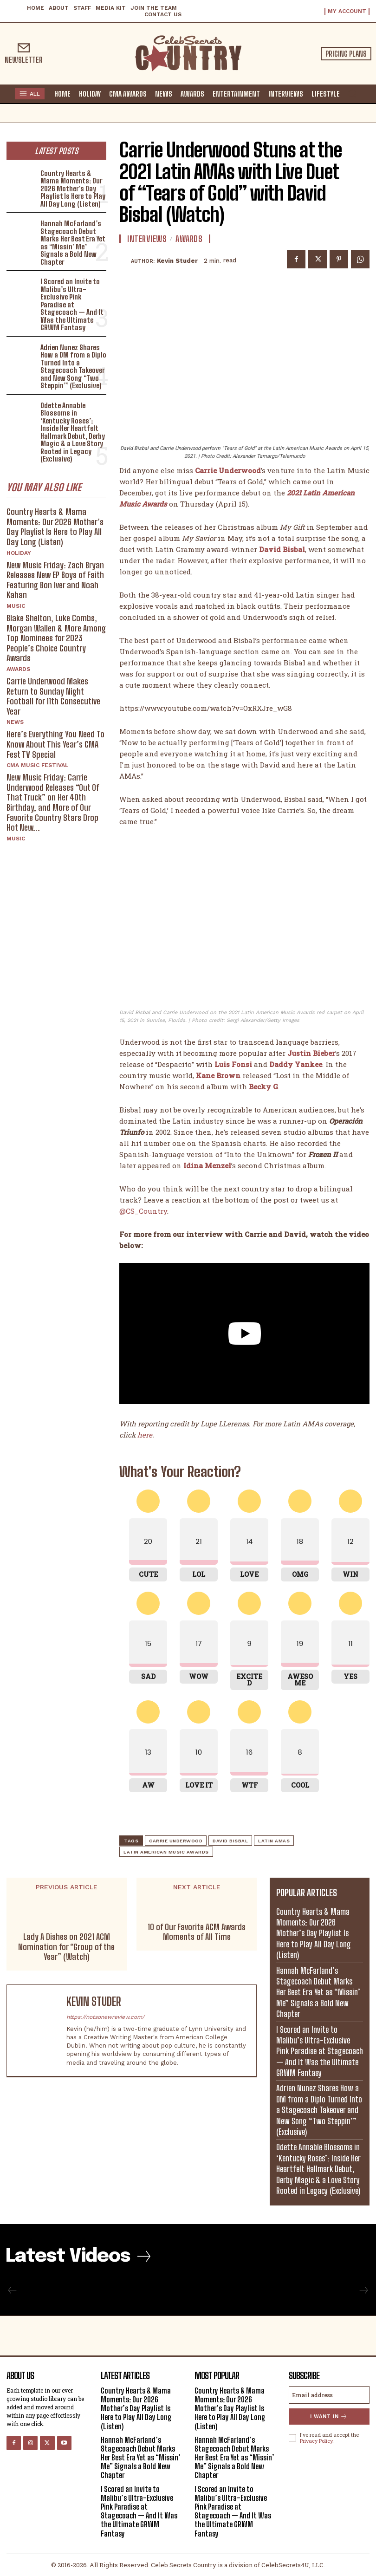  I want to click on Music, so click(15, 606).